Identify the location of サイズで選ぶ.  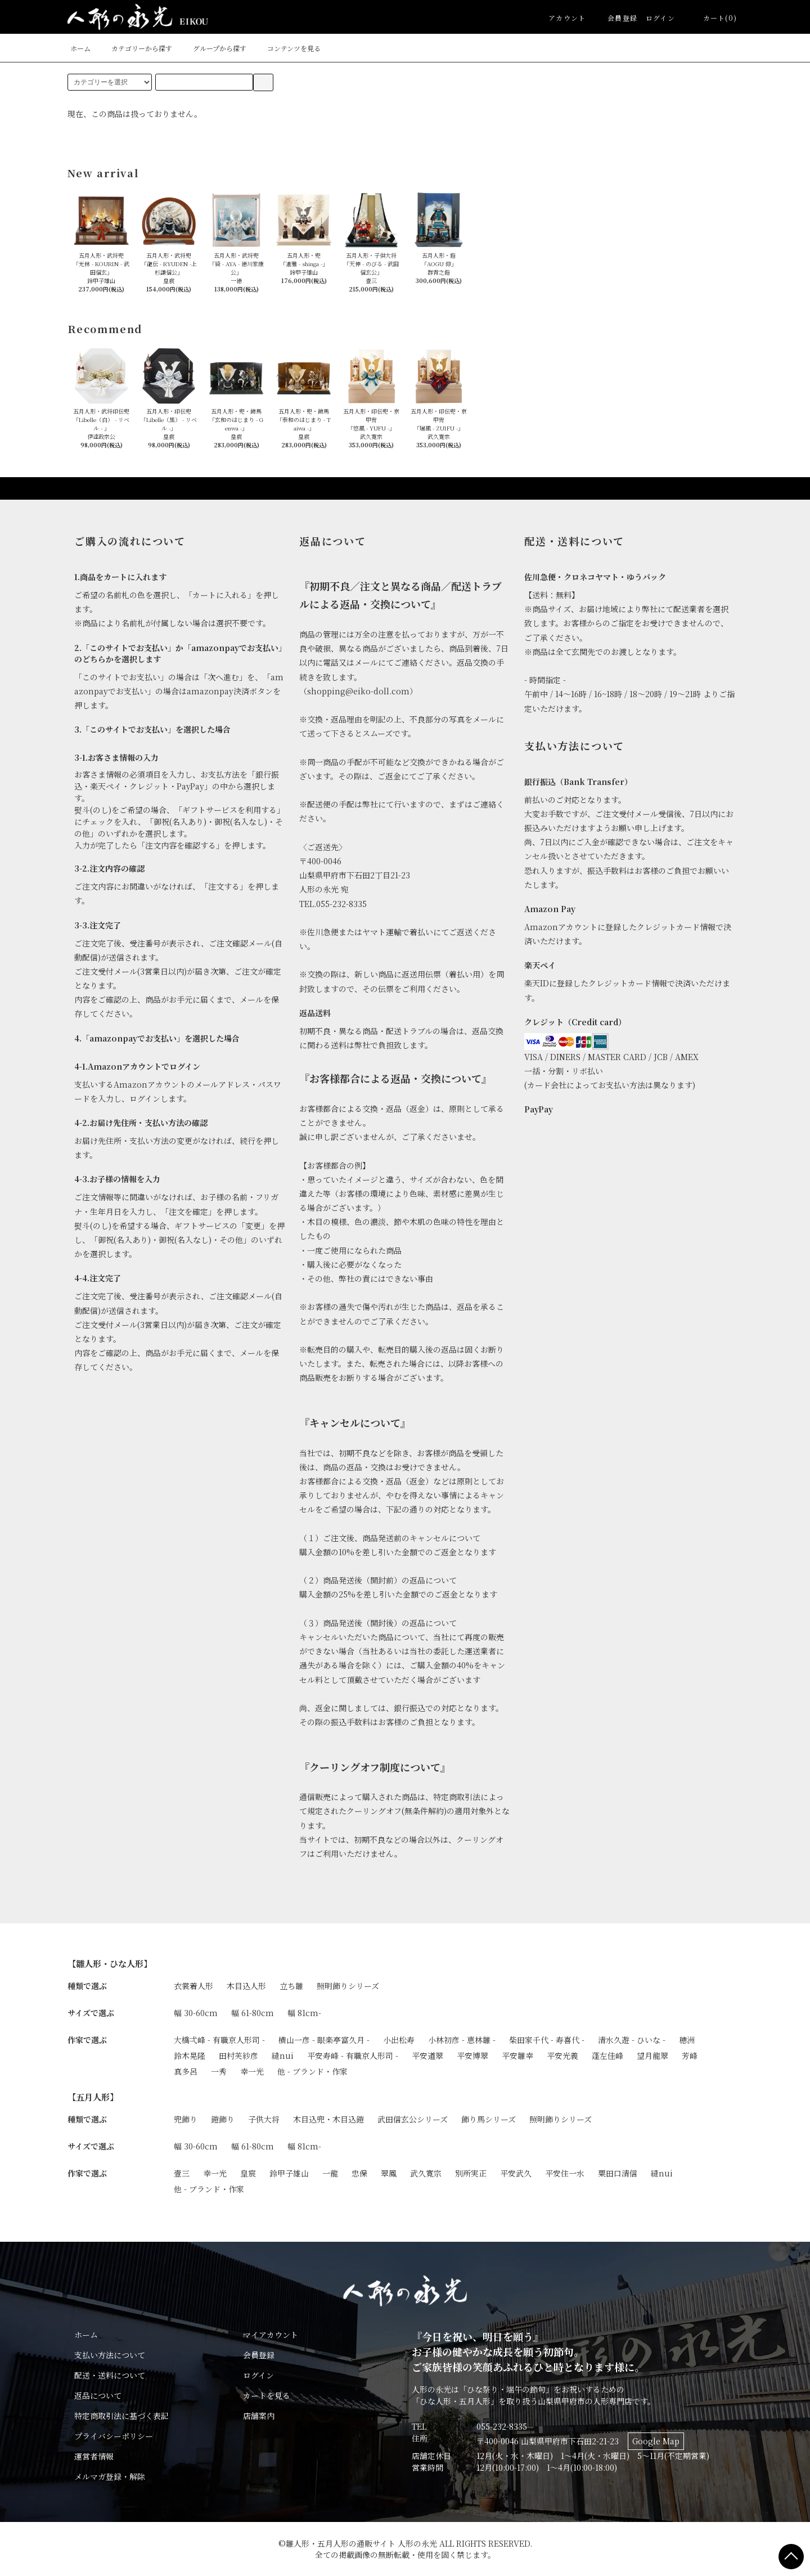
(91, 2012).